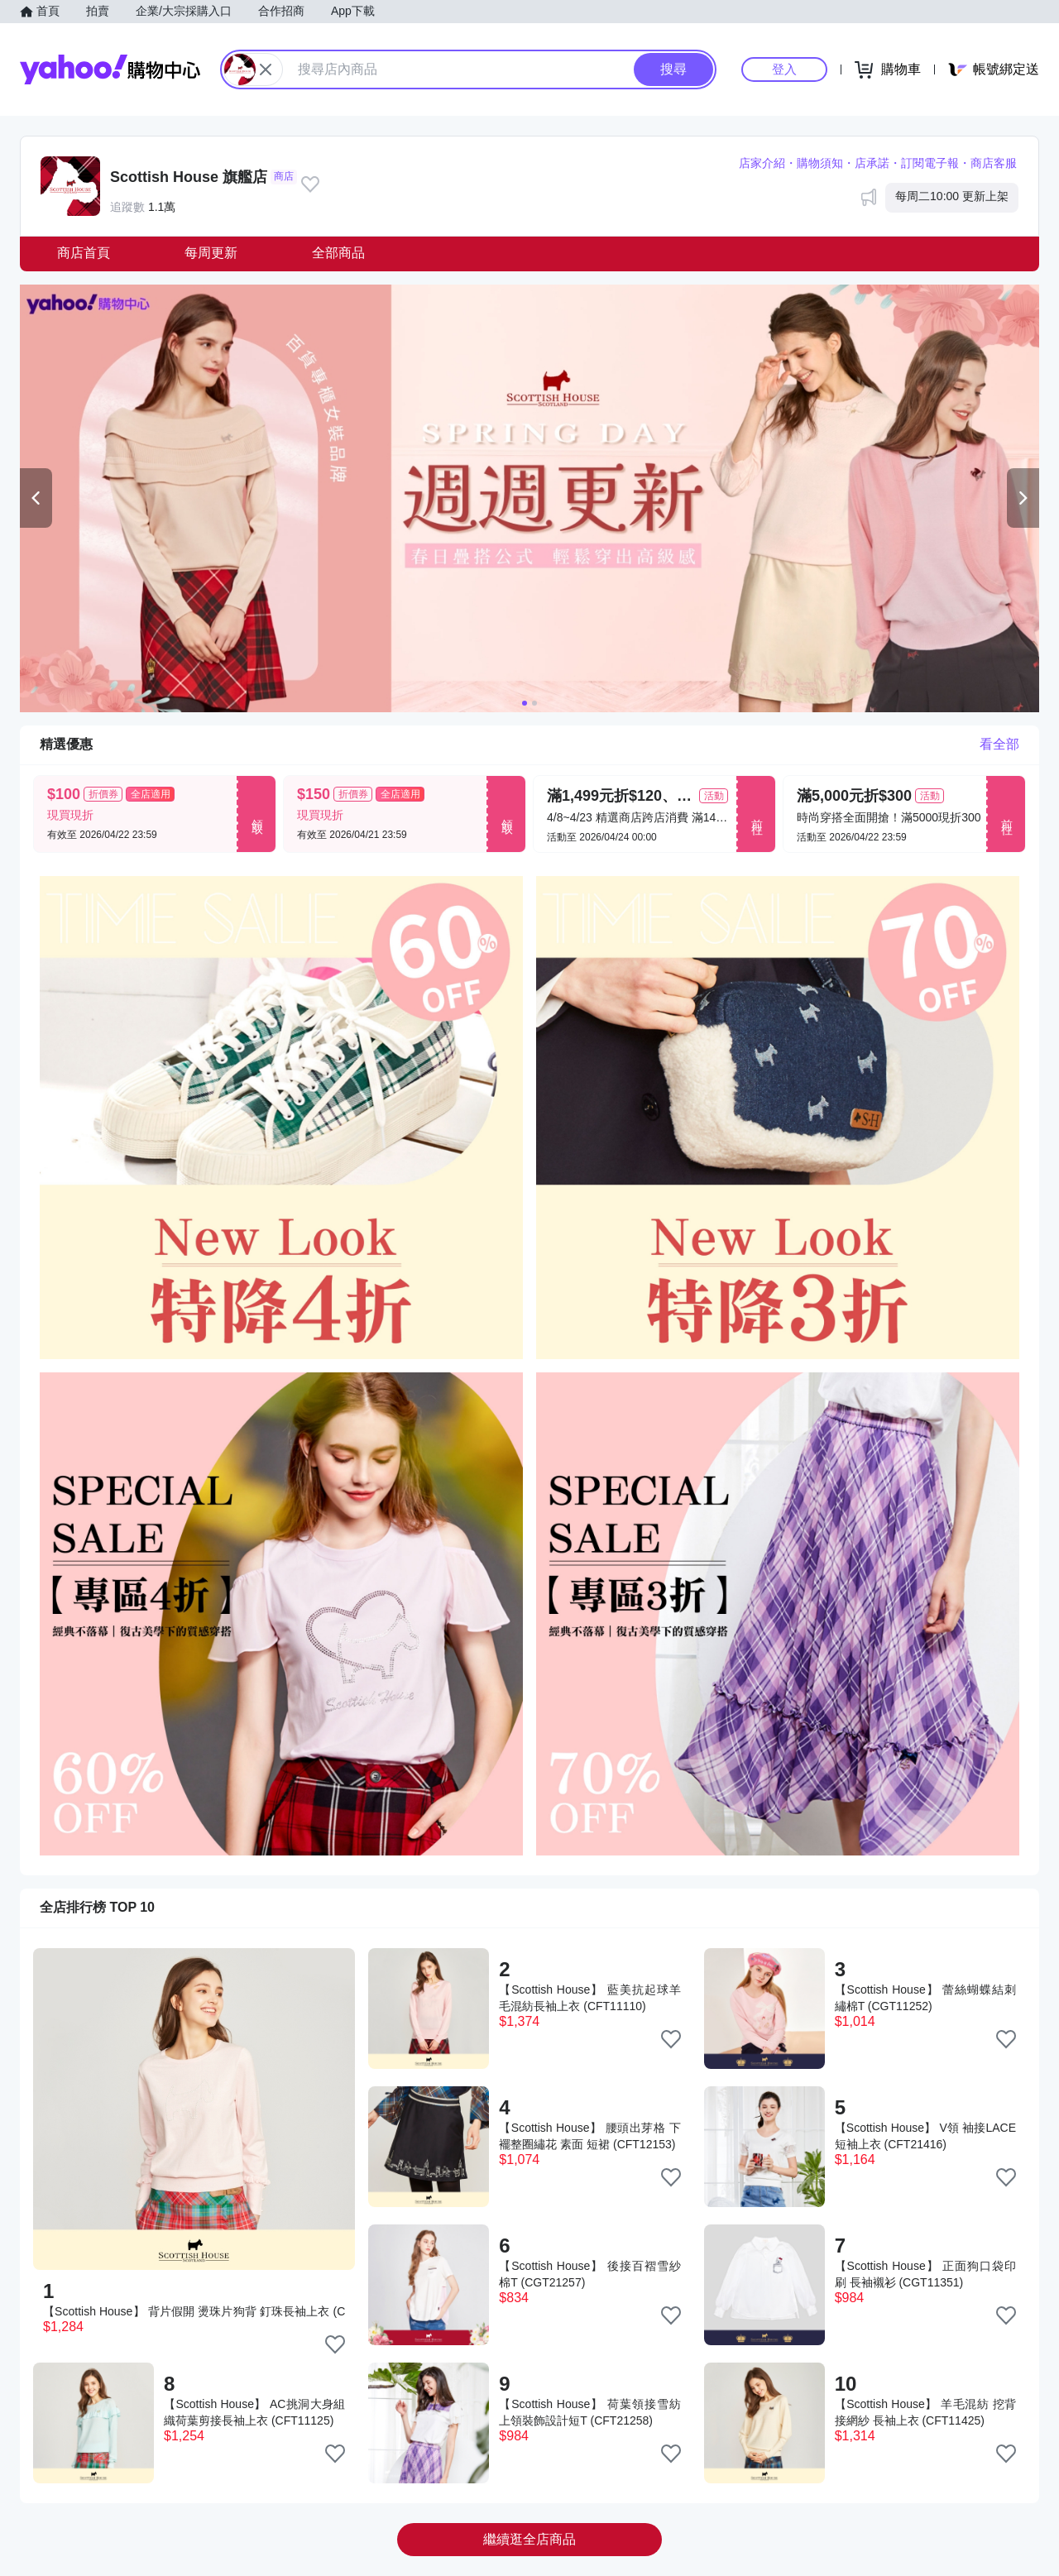  I want to click on 繼續逛全店商品, so click(529, 2539).